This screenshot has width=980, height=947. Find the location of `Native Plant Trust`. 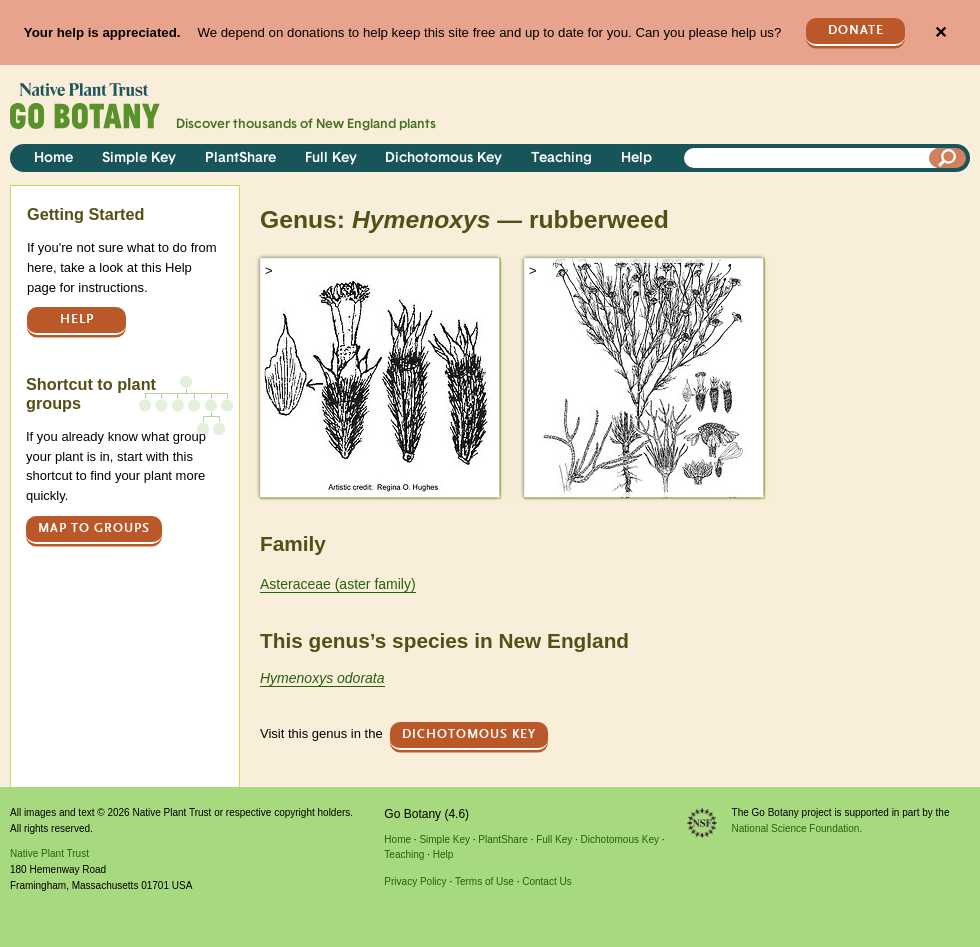

Native Plant Trust is located at coordinates (49, 853).